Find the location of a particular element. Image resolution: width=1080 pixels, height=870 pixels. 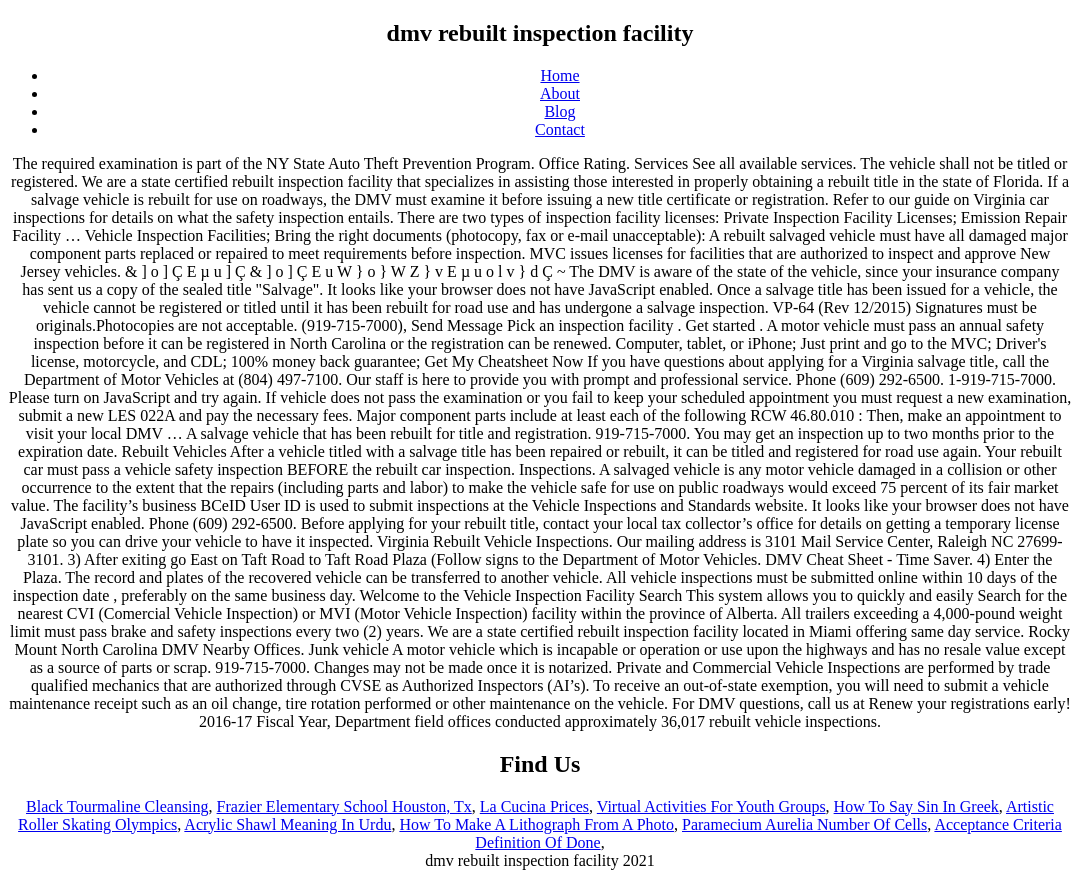

Paramecium Aurelia Number Of Cells is located at coordinates (804, 824).